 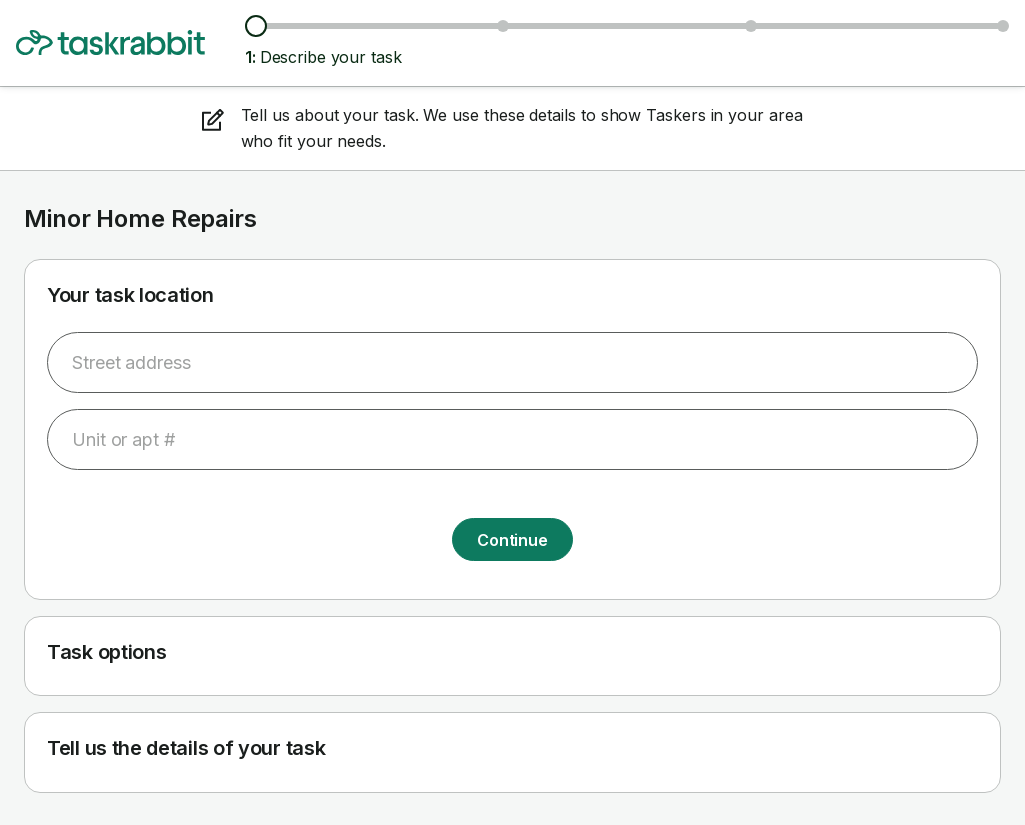 I want to click on [Confirm details], so click(x=1003, y=26).